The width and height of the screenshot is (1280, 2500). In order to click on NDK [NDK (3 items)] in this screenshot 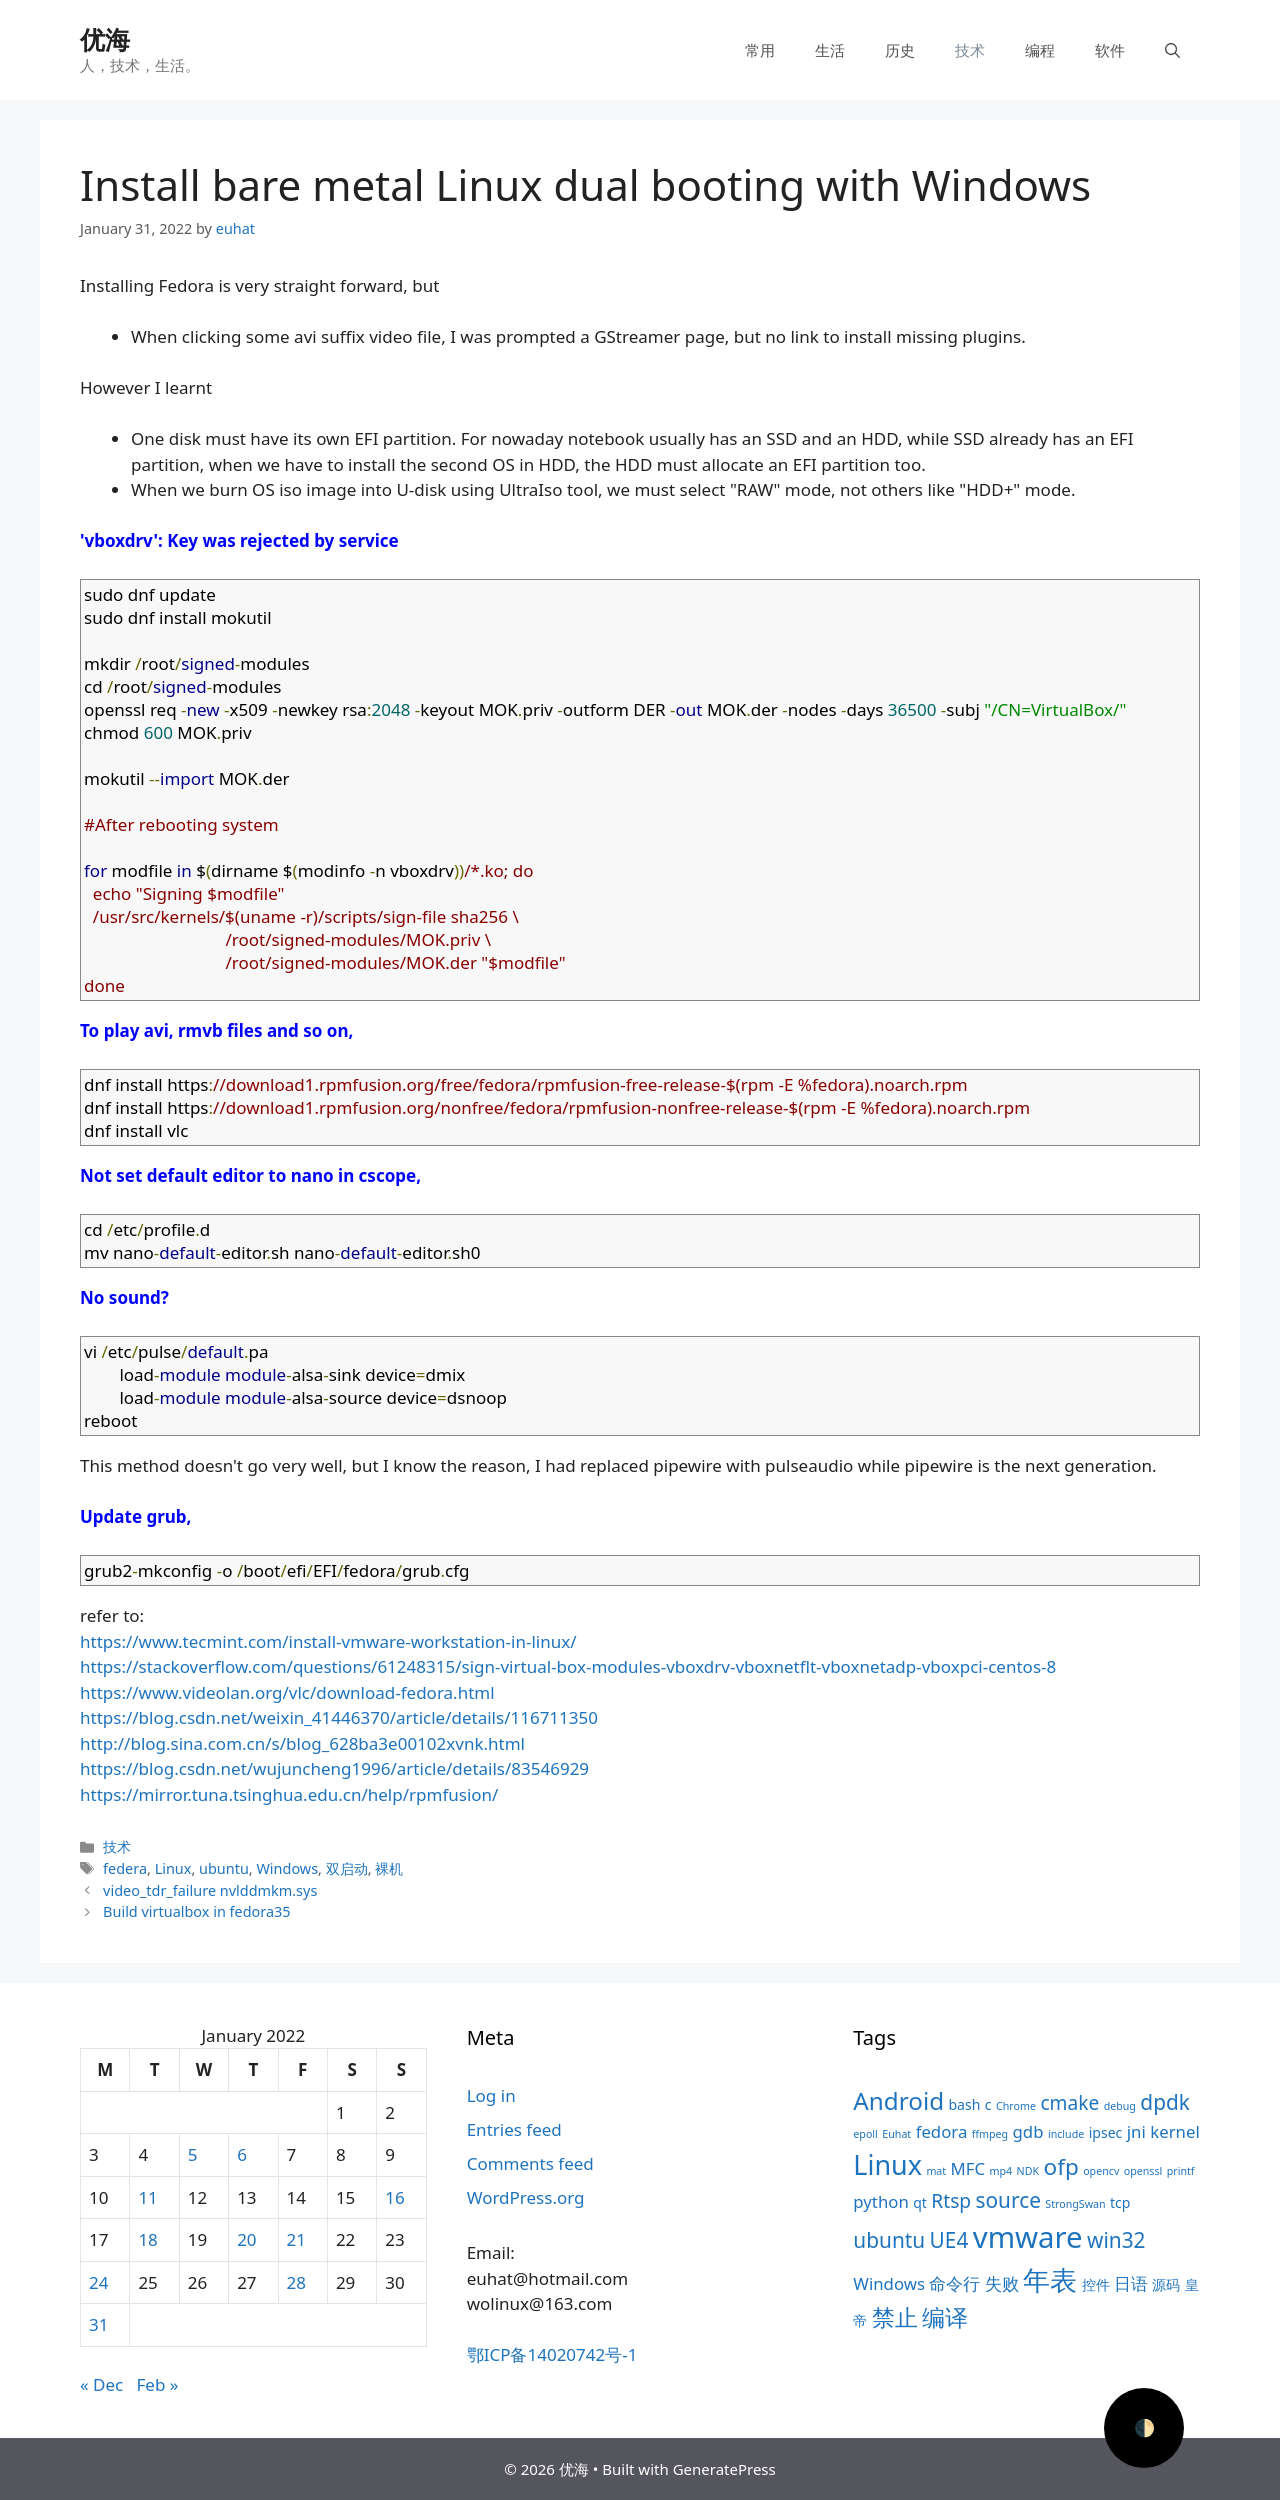, I will do `click(1028, 2171)`.